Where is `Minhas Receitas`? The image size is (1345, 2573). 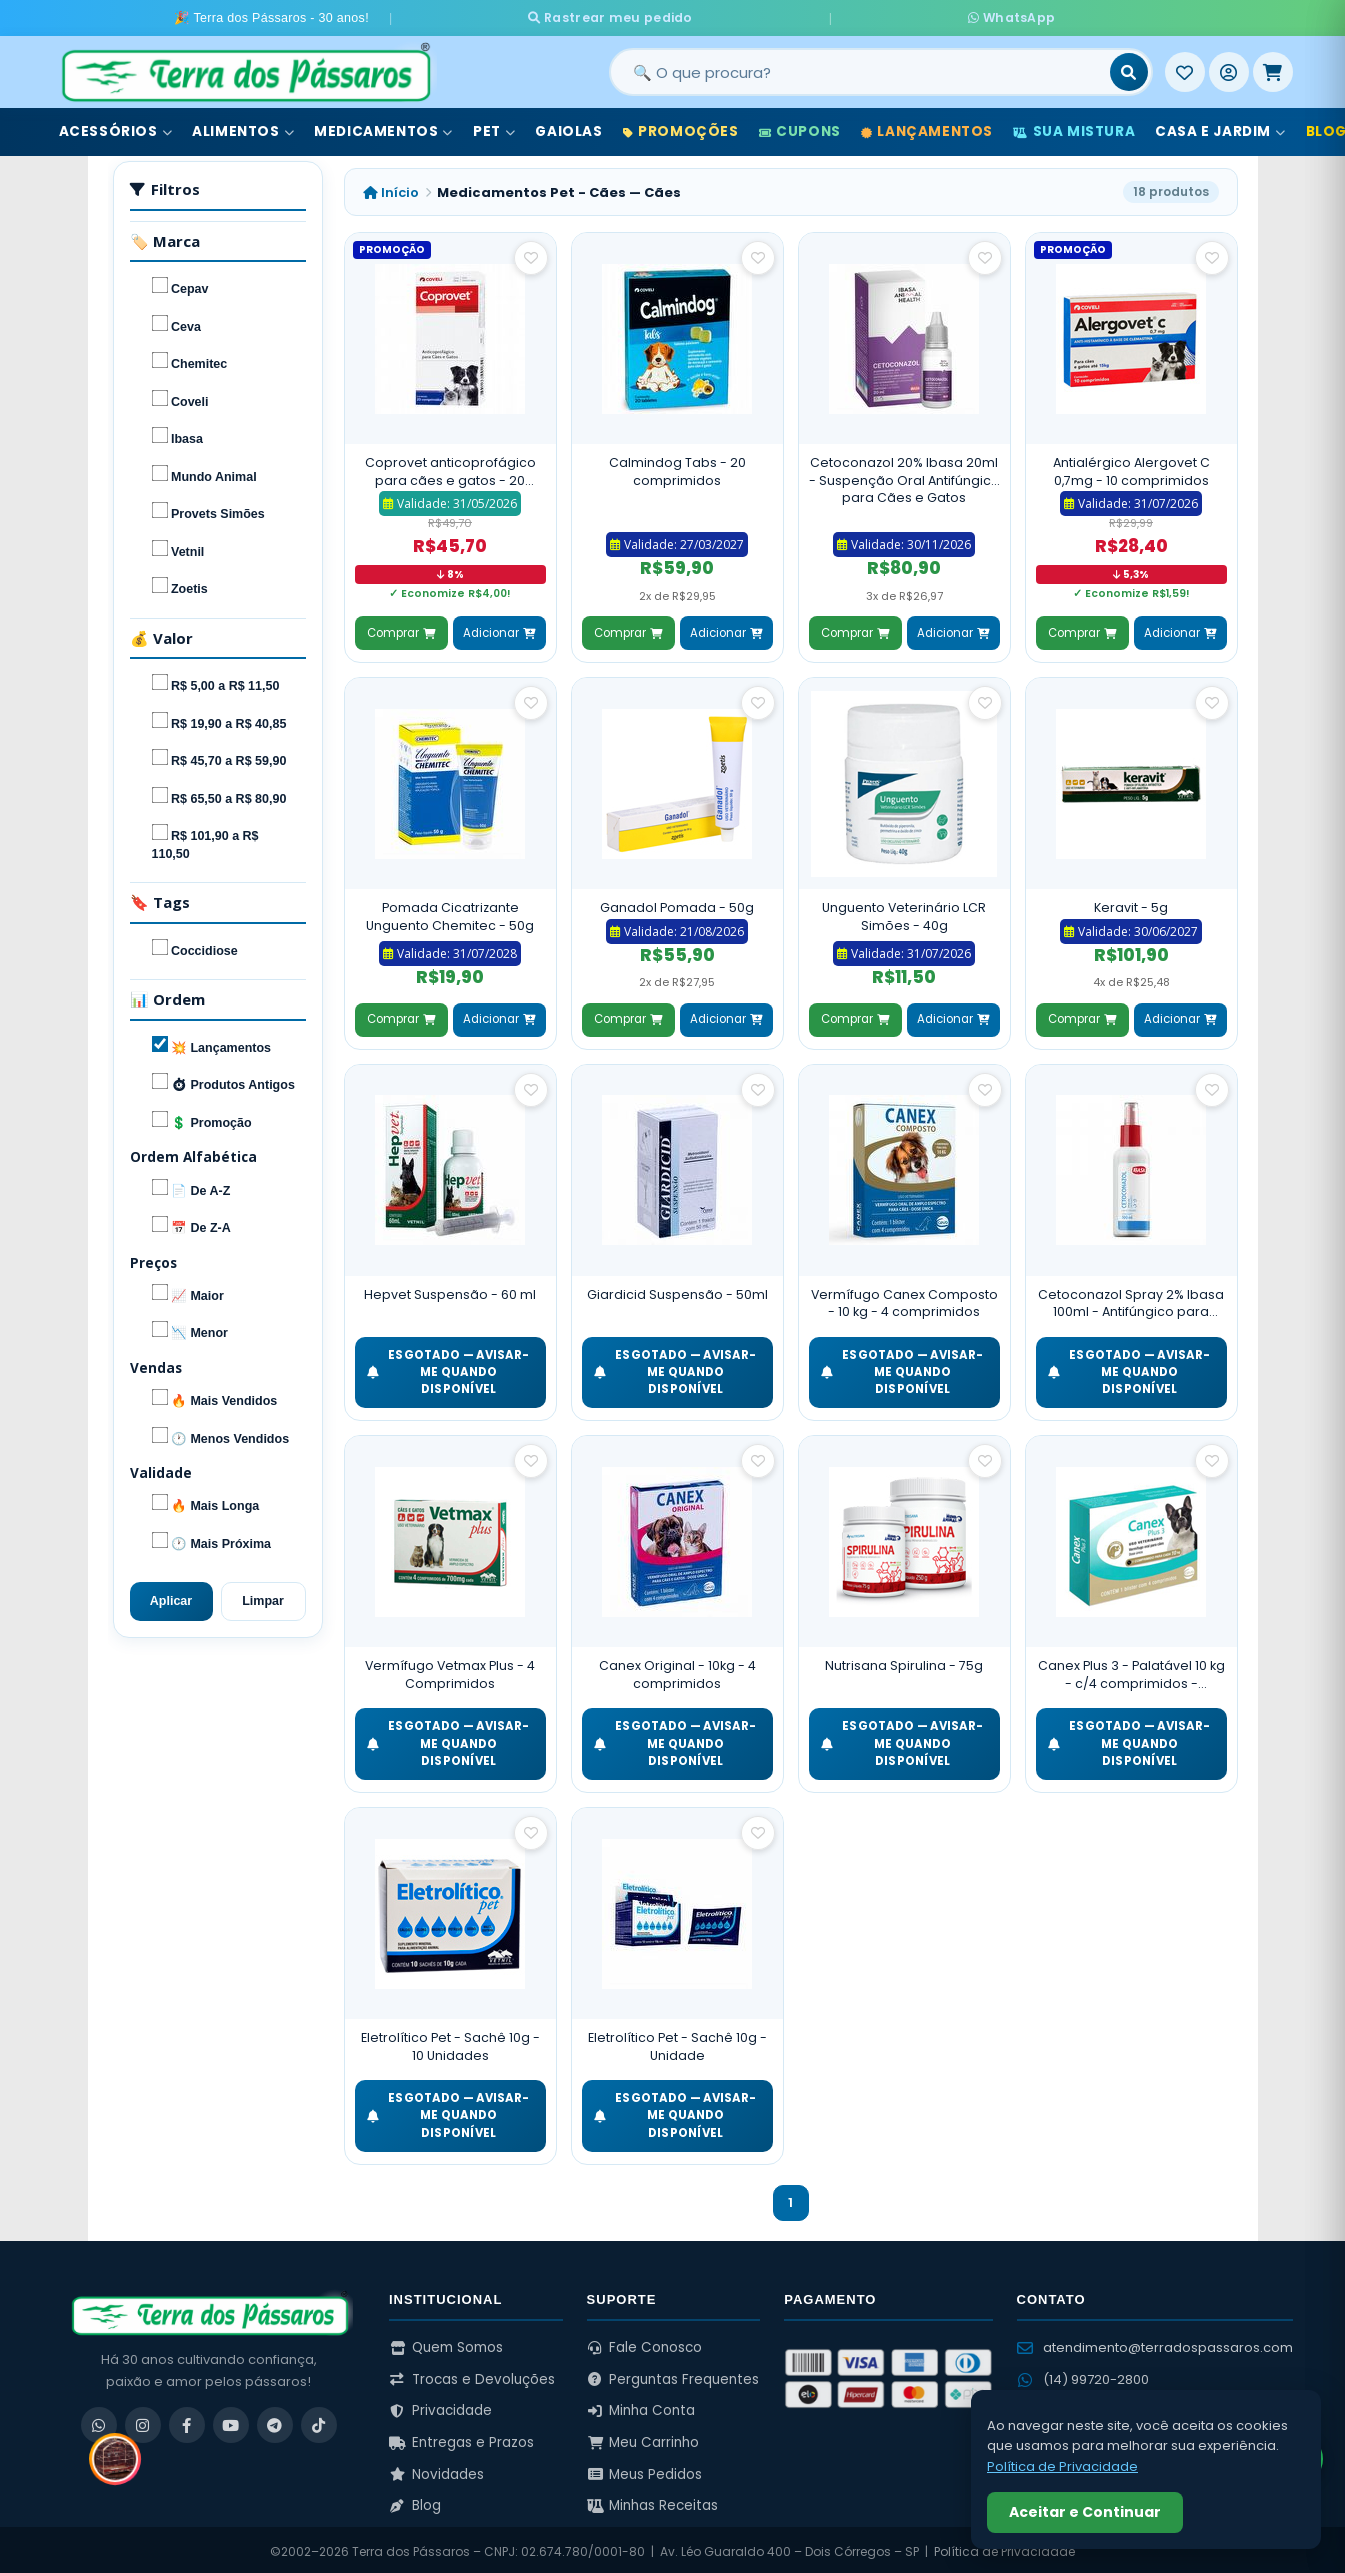
Minhas Receitas is located at coordinates (653, 2502).